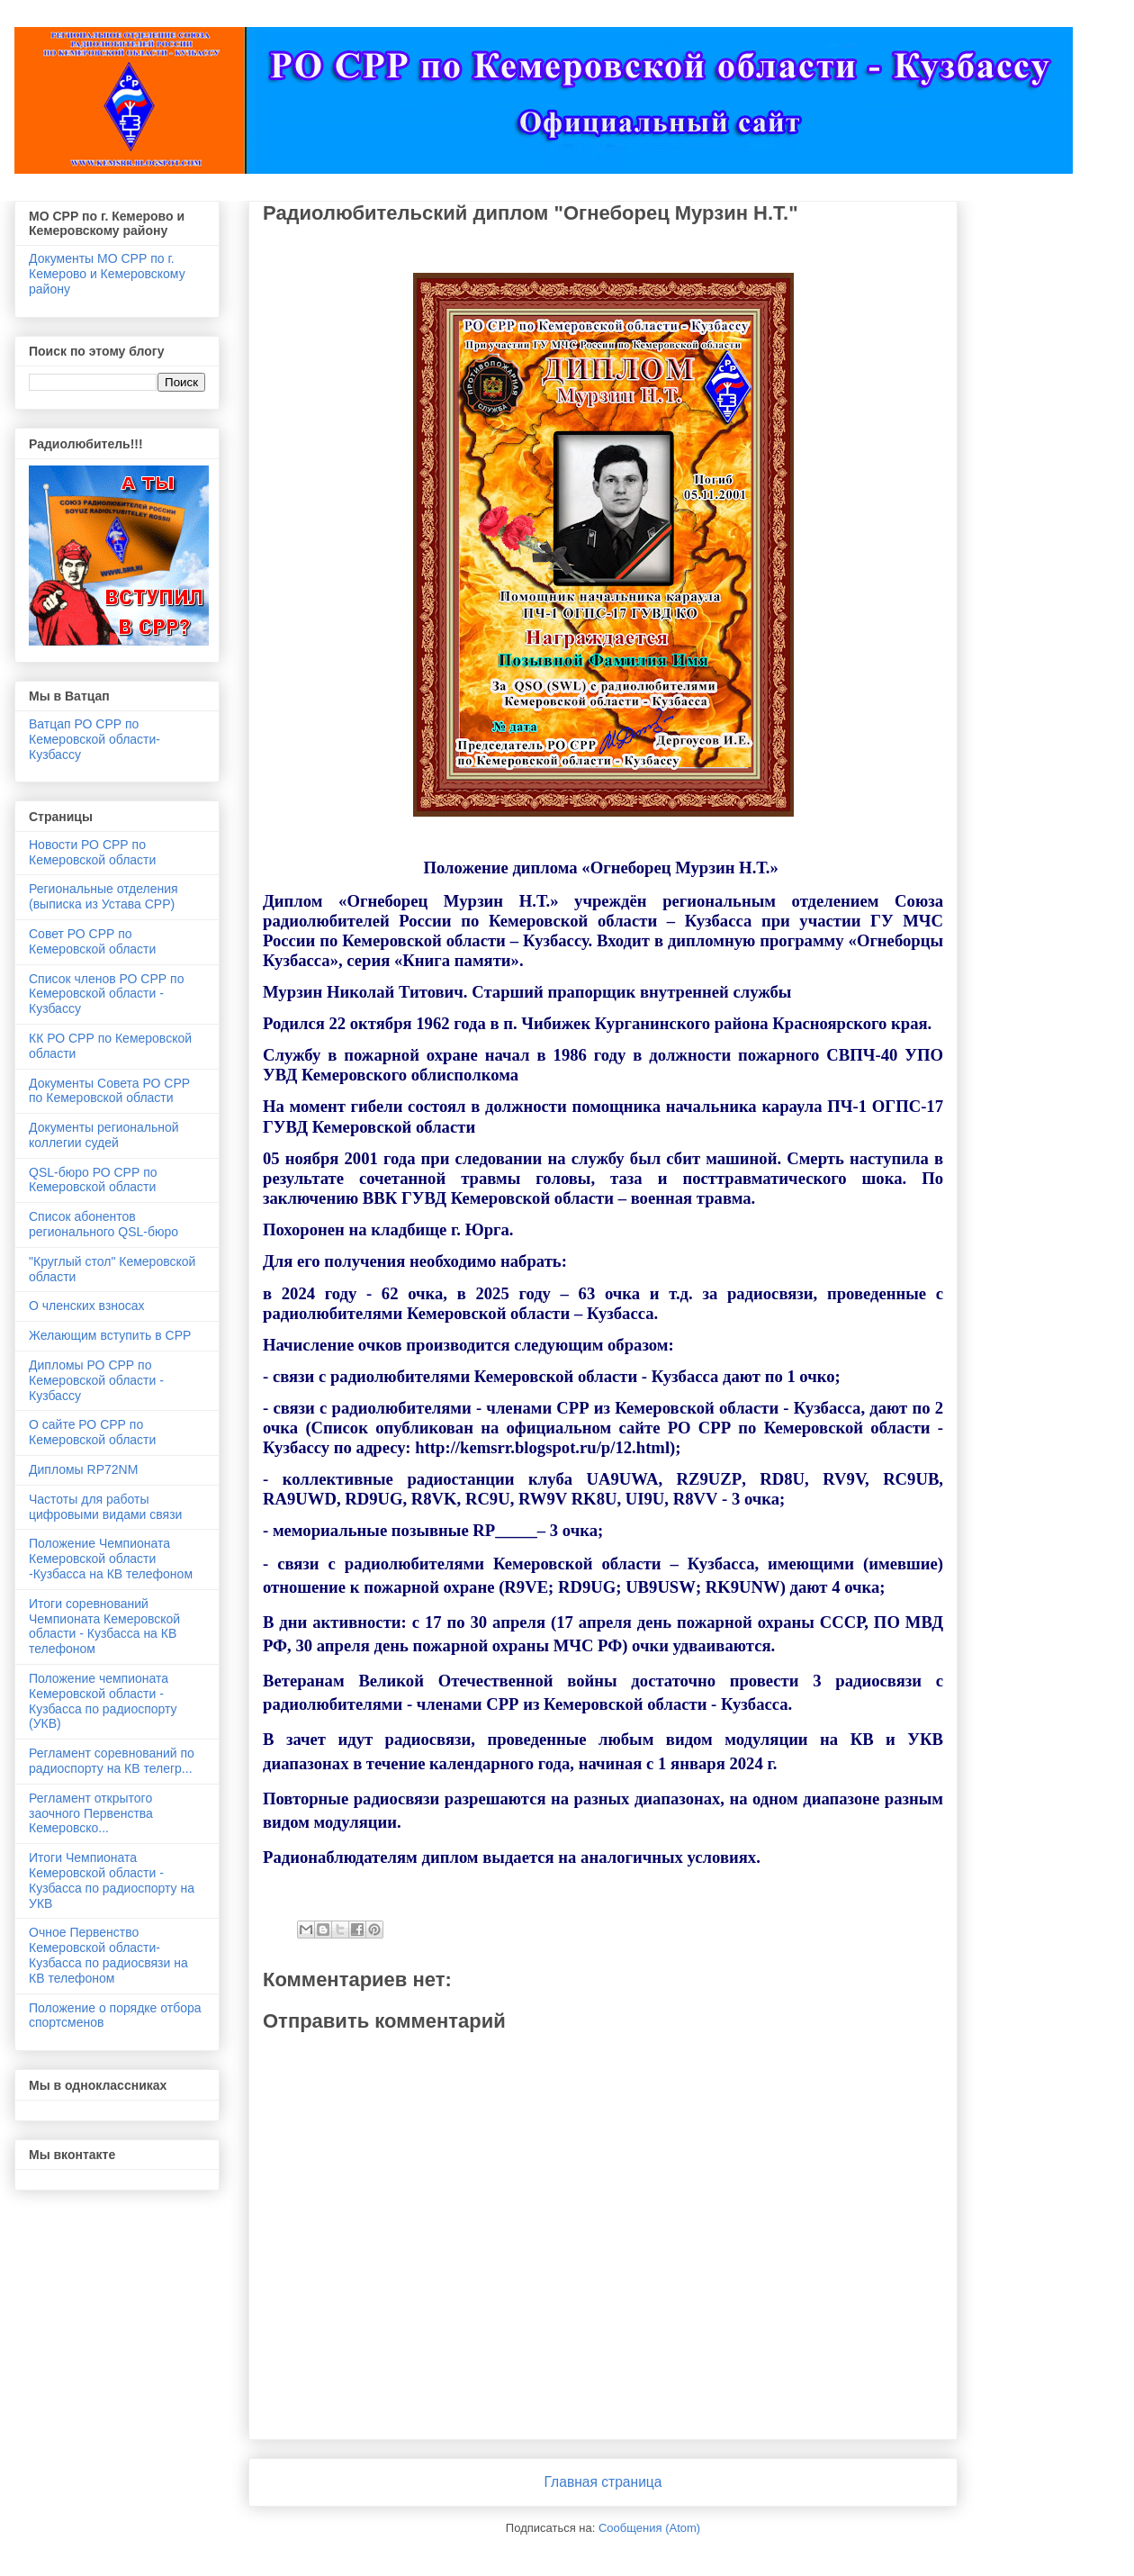  What do you see at coordinates (103, 896) in the screenshot?
I see `Региональные отделения (выписка из Устава СРР)` at bounding box center [103, 896].